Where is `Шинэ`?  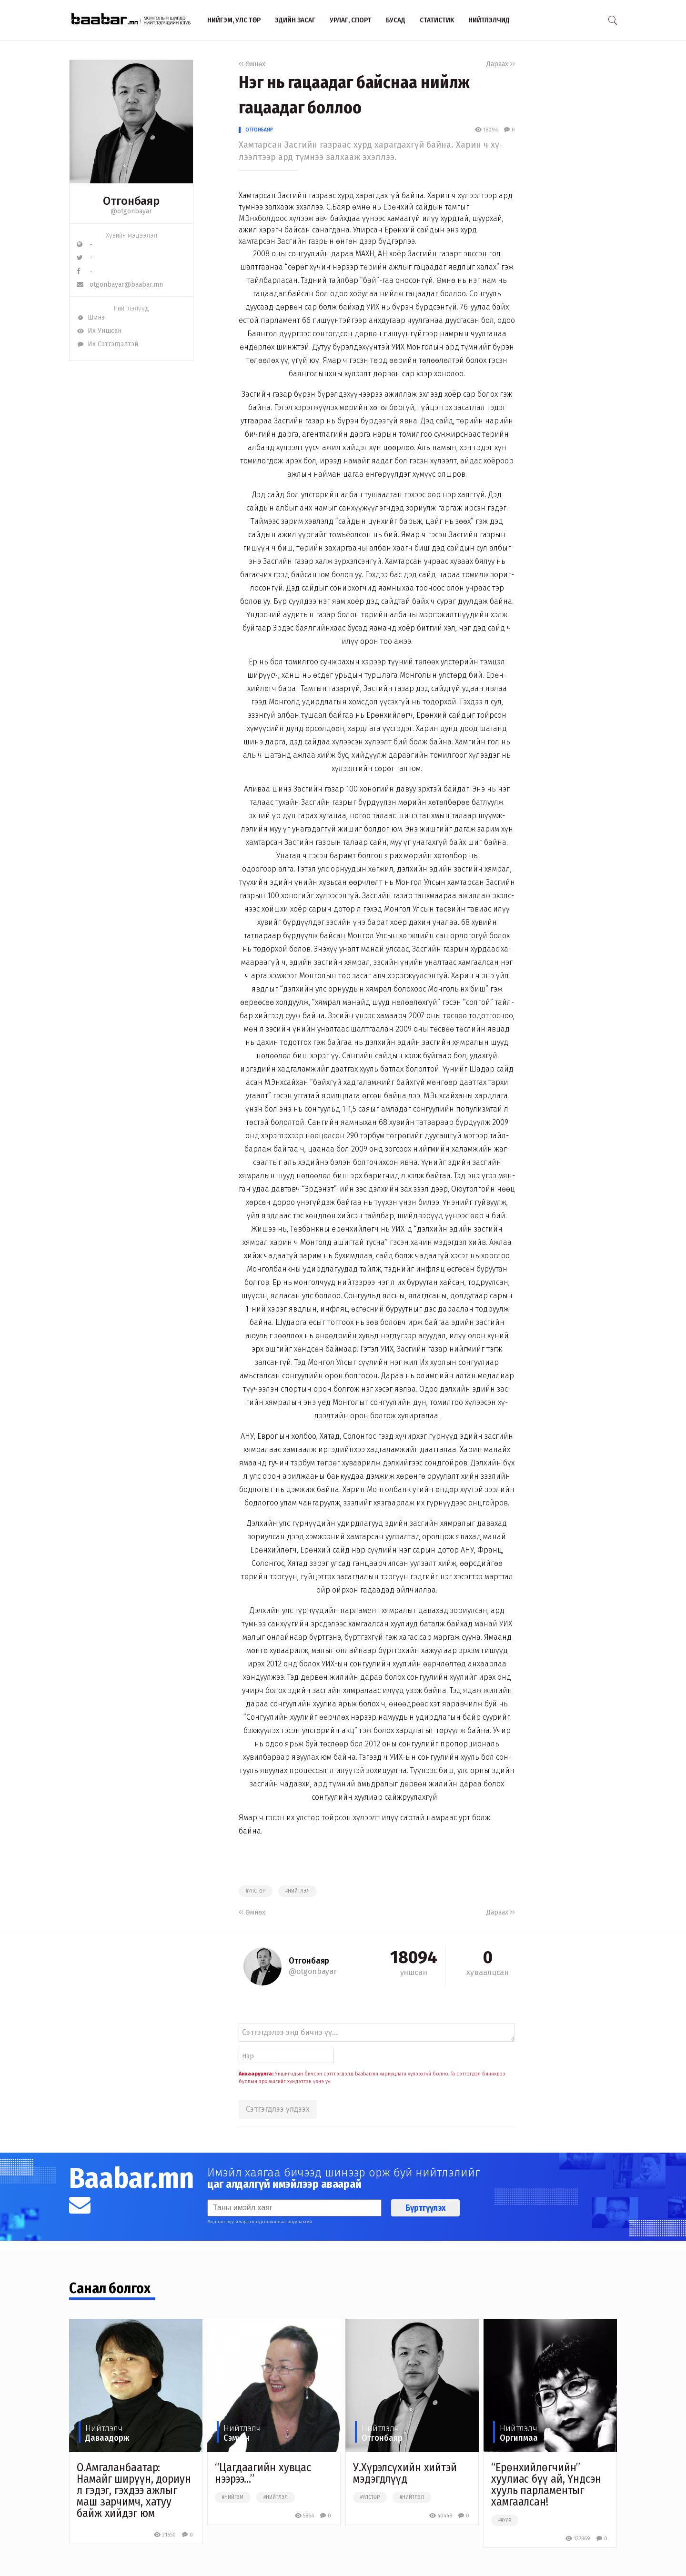
Шинэ is located at coordinates (91, 317).